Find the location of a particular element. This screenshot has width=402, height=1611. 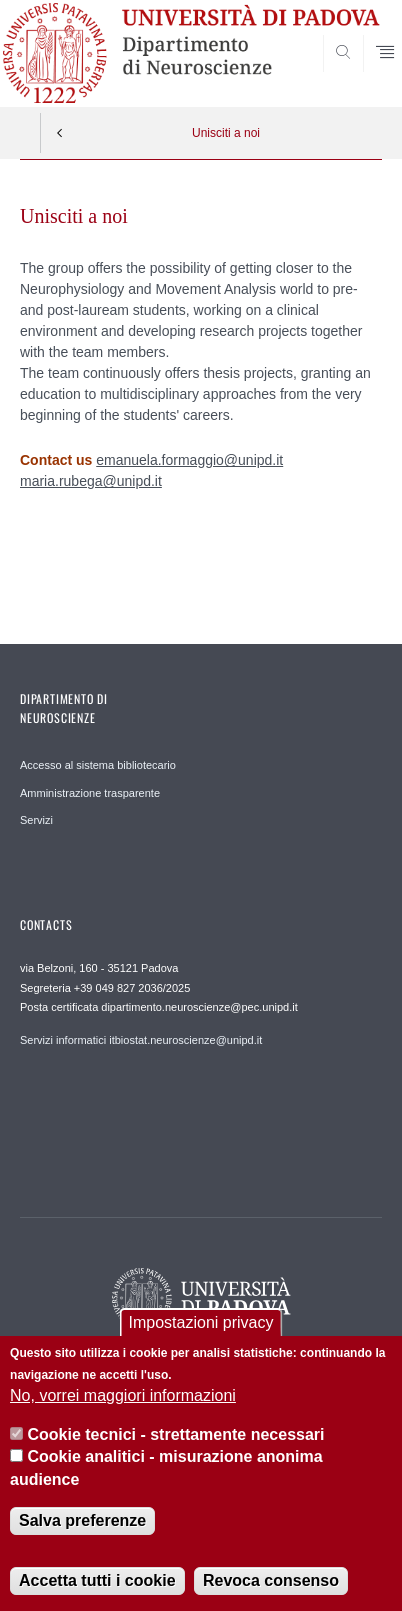

Indietro is located at coordinates (60, 133).